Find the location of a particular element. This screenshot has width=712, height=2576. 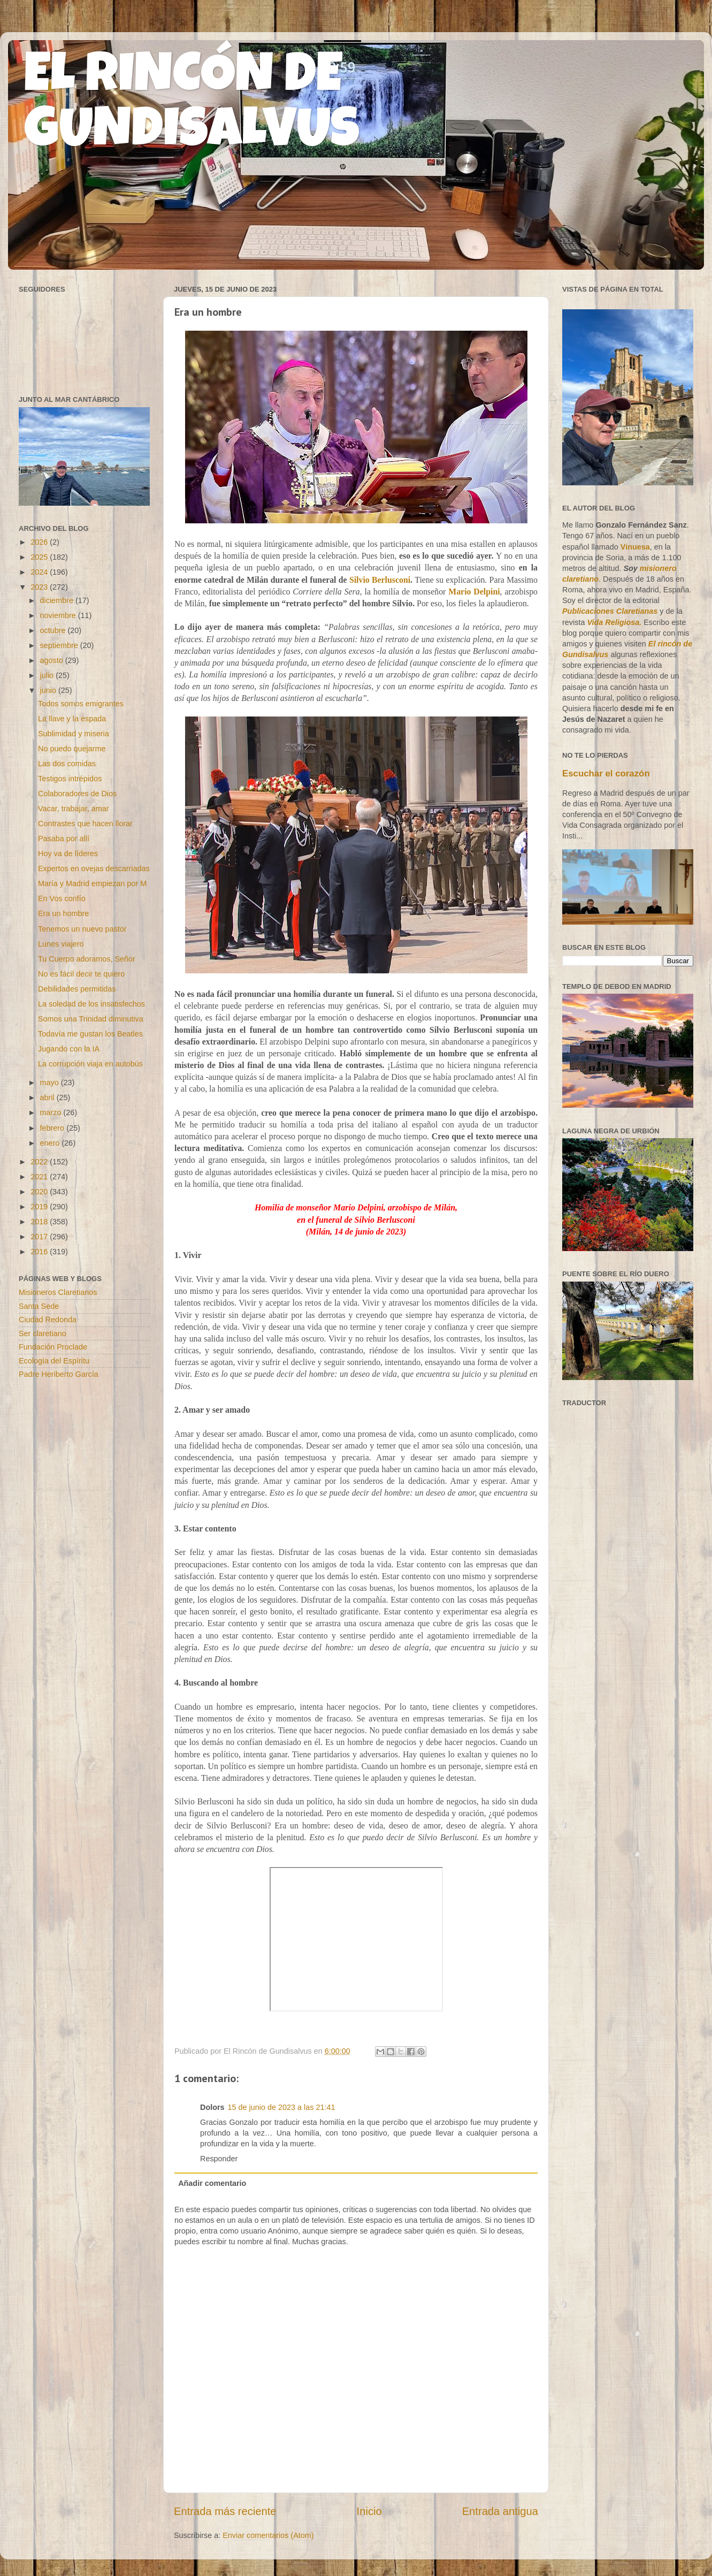

Todavía me gustan los Beatles is located at coordinates (90, 1034).